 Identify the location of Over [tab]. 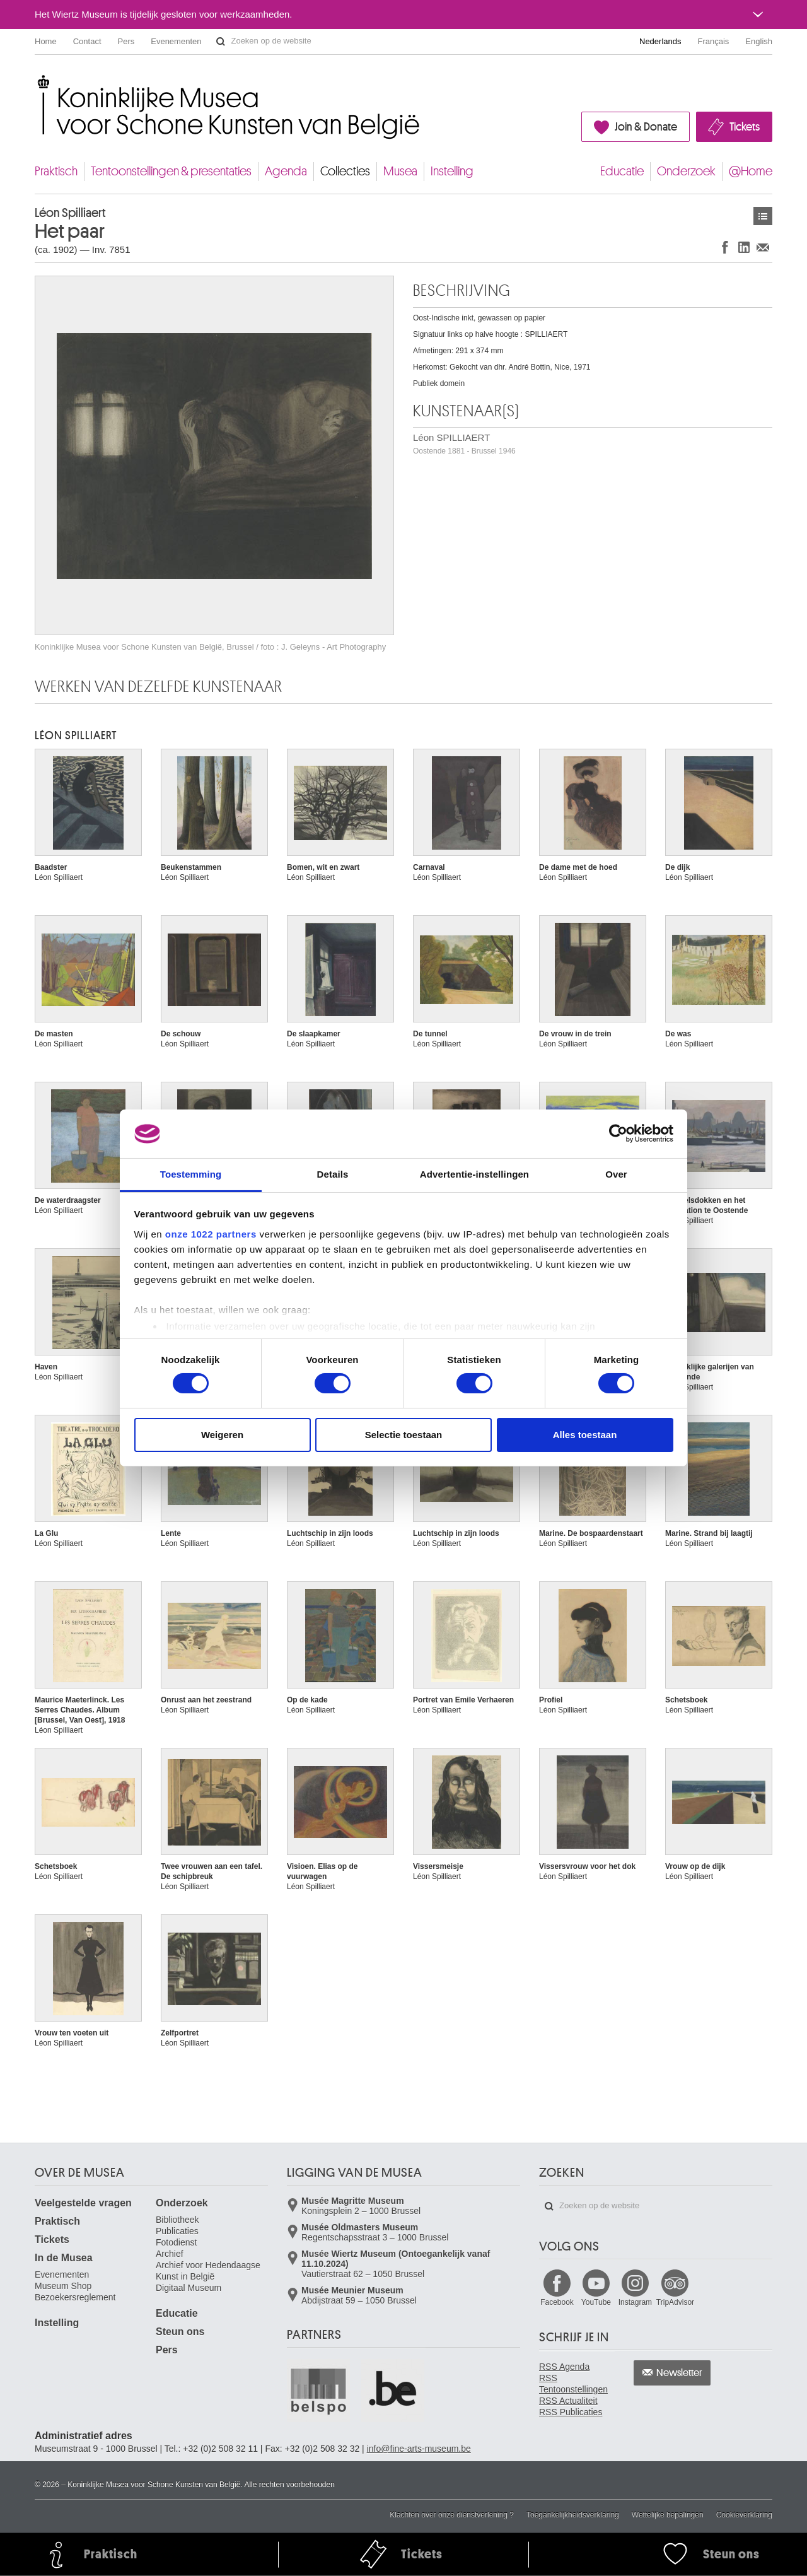
(616, 1174).